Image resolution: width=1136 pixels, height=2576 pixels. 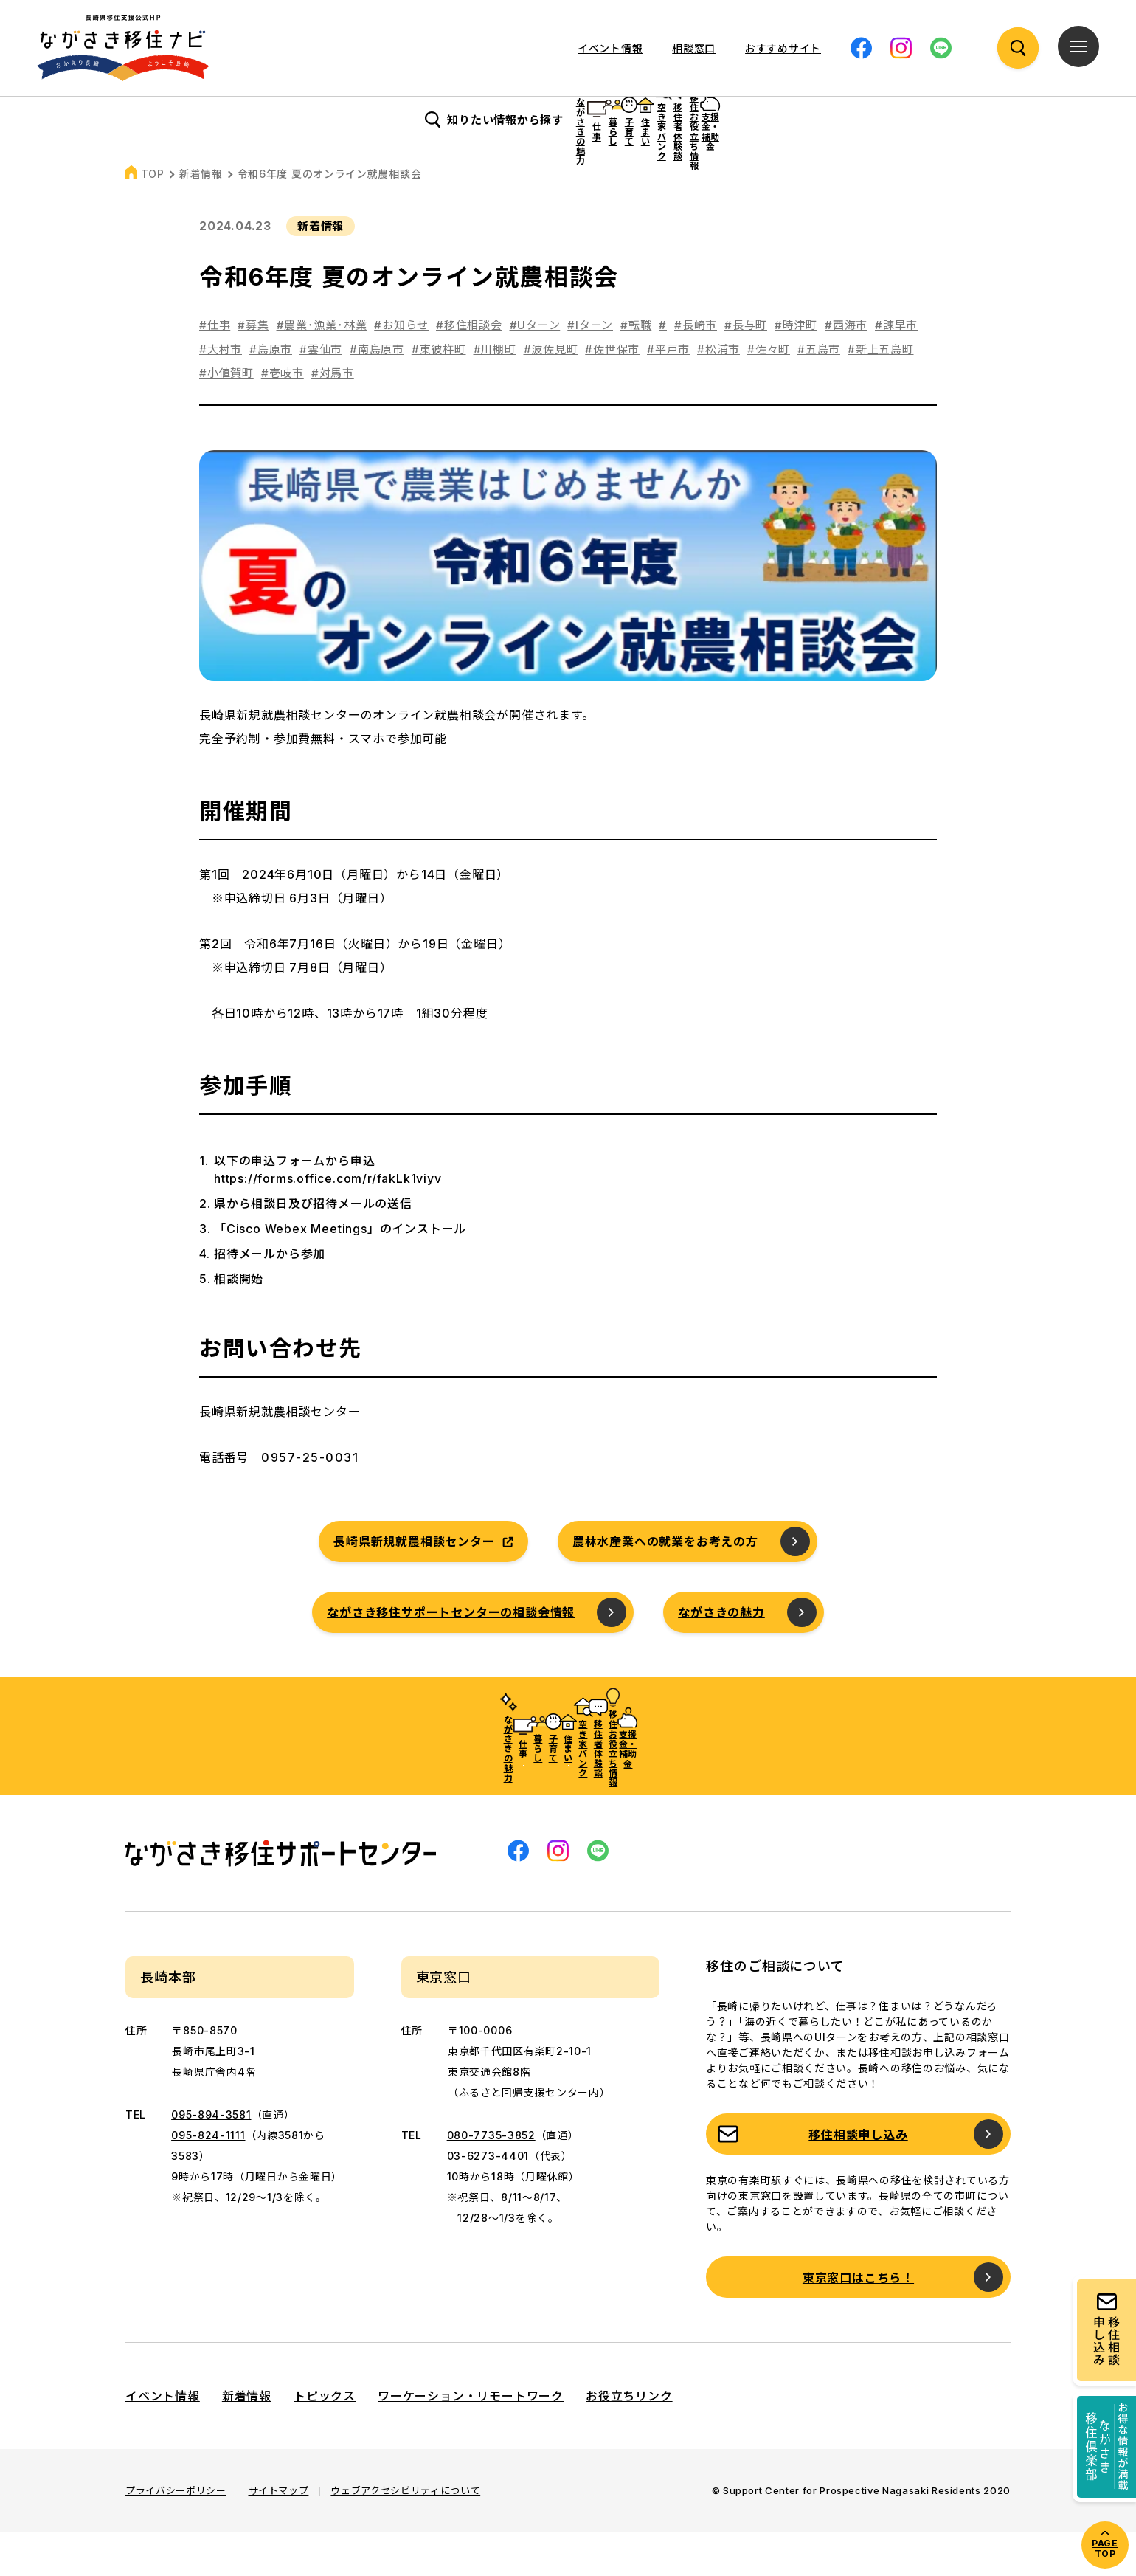 What do you see at coordinates (253, 369) in the screenshot?
I see `#募集` at bounding box center [253, 369].